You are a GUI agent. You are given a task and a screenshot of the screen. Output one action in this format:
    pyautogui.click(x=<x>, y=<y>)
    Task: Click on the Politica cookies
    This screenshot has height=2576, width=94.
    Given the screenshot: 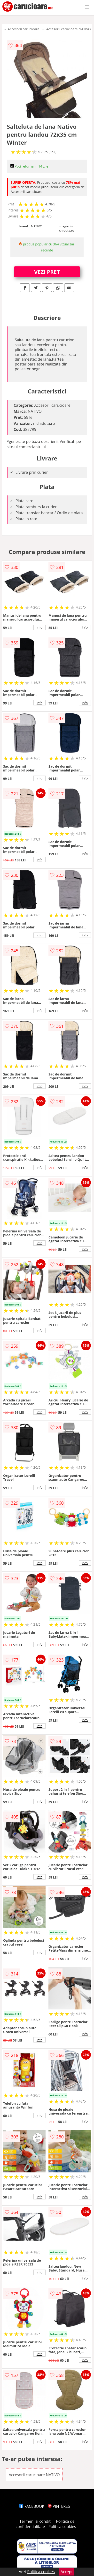 What is the action you would take?
    pyautogui.click(x=62, y=2526)
    